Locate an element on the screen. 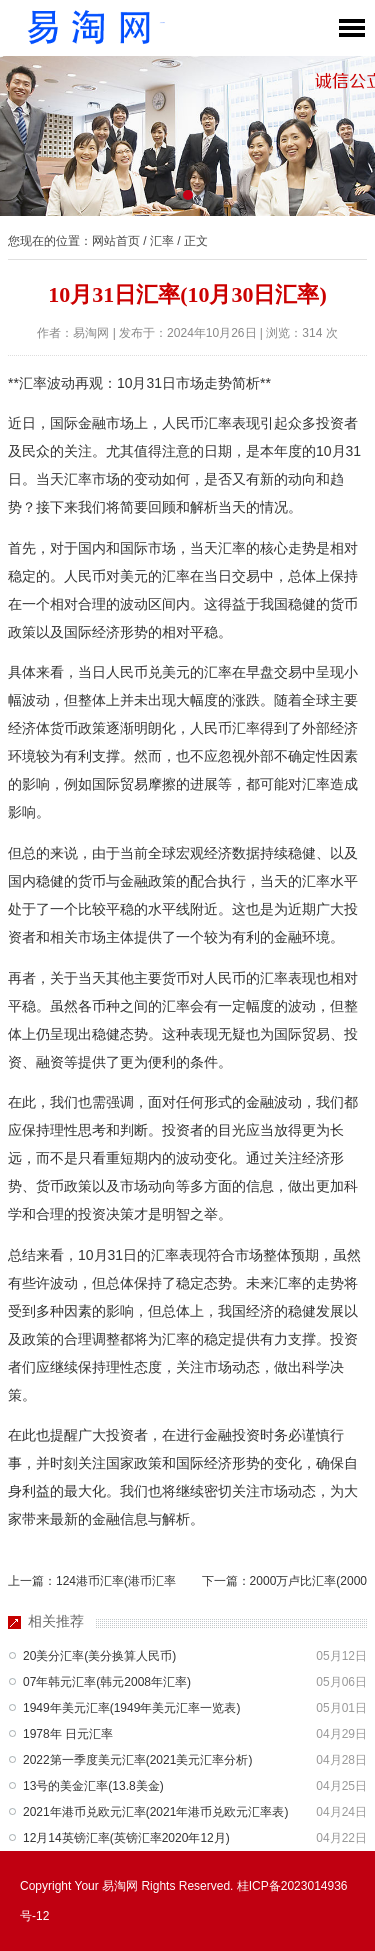 The image size is (375, 1951). 网站首页 is located at coordinates (116, 241).